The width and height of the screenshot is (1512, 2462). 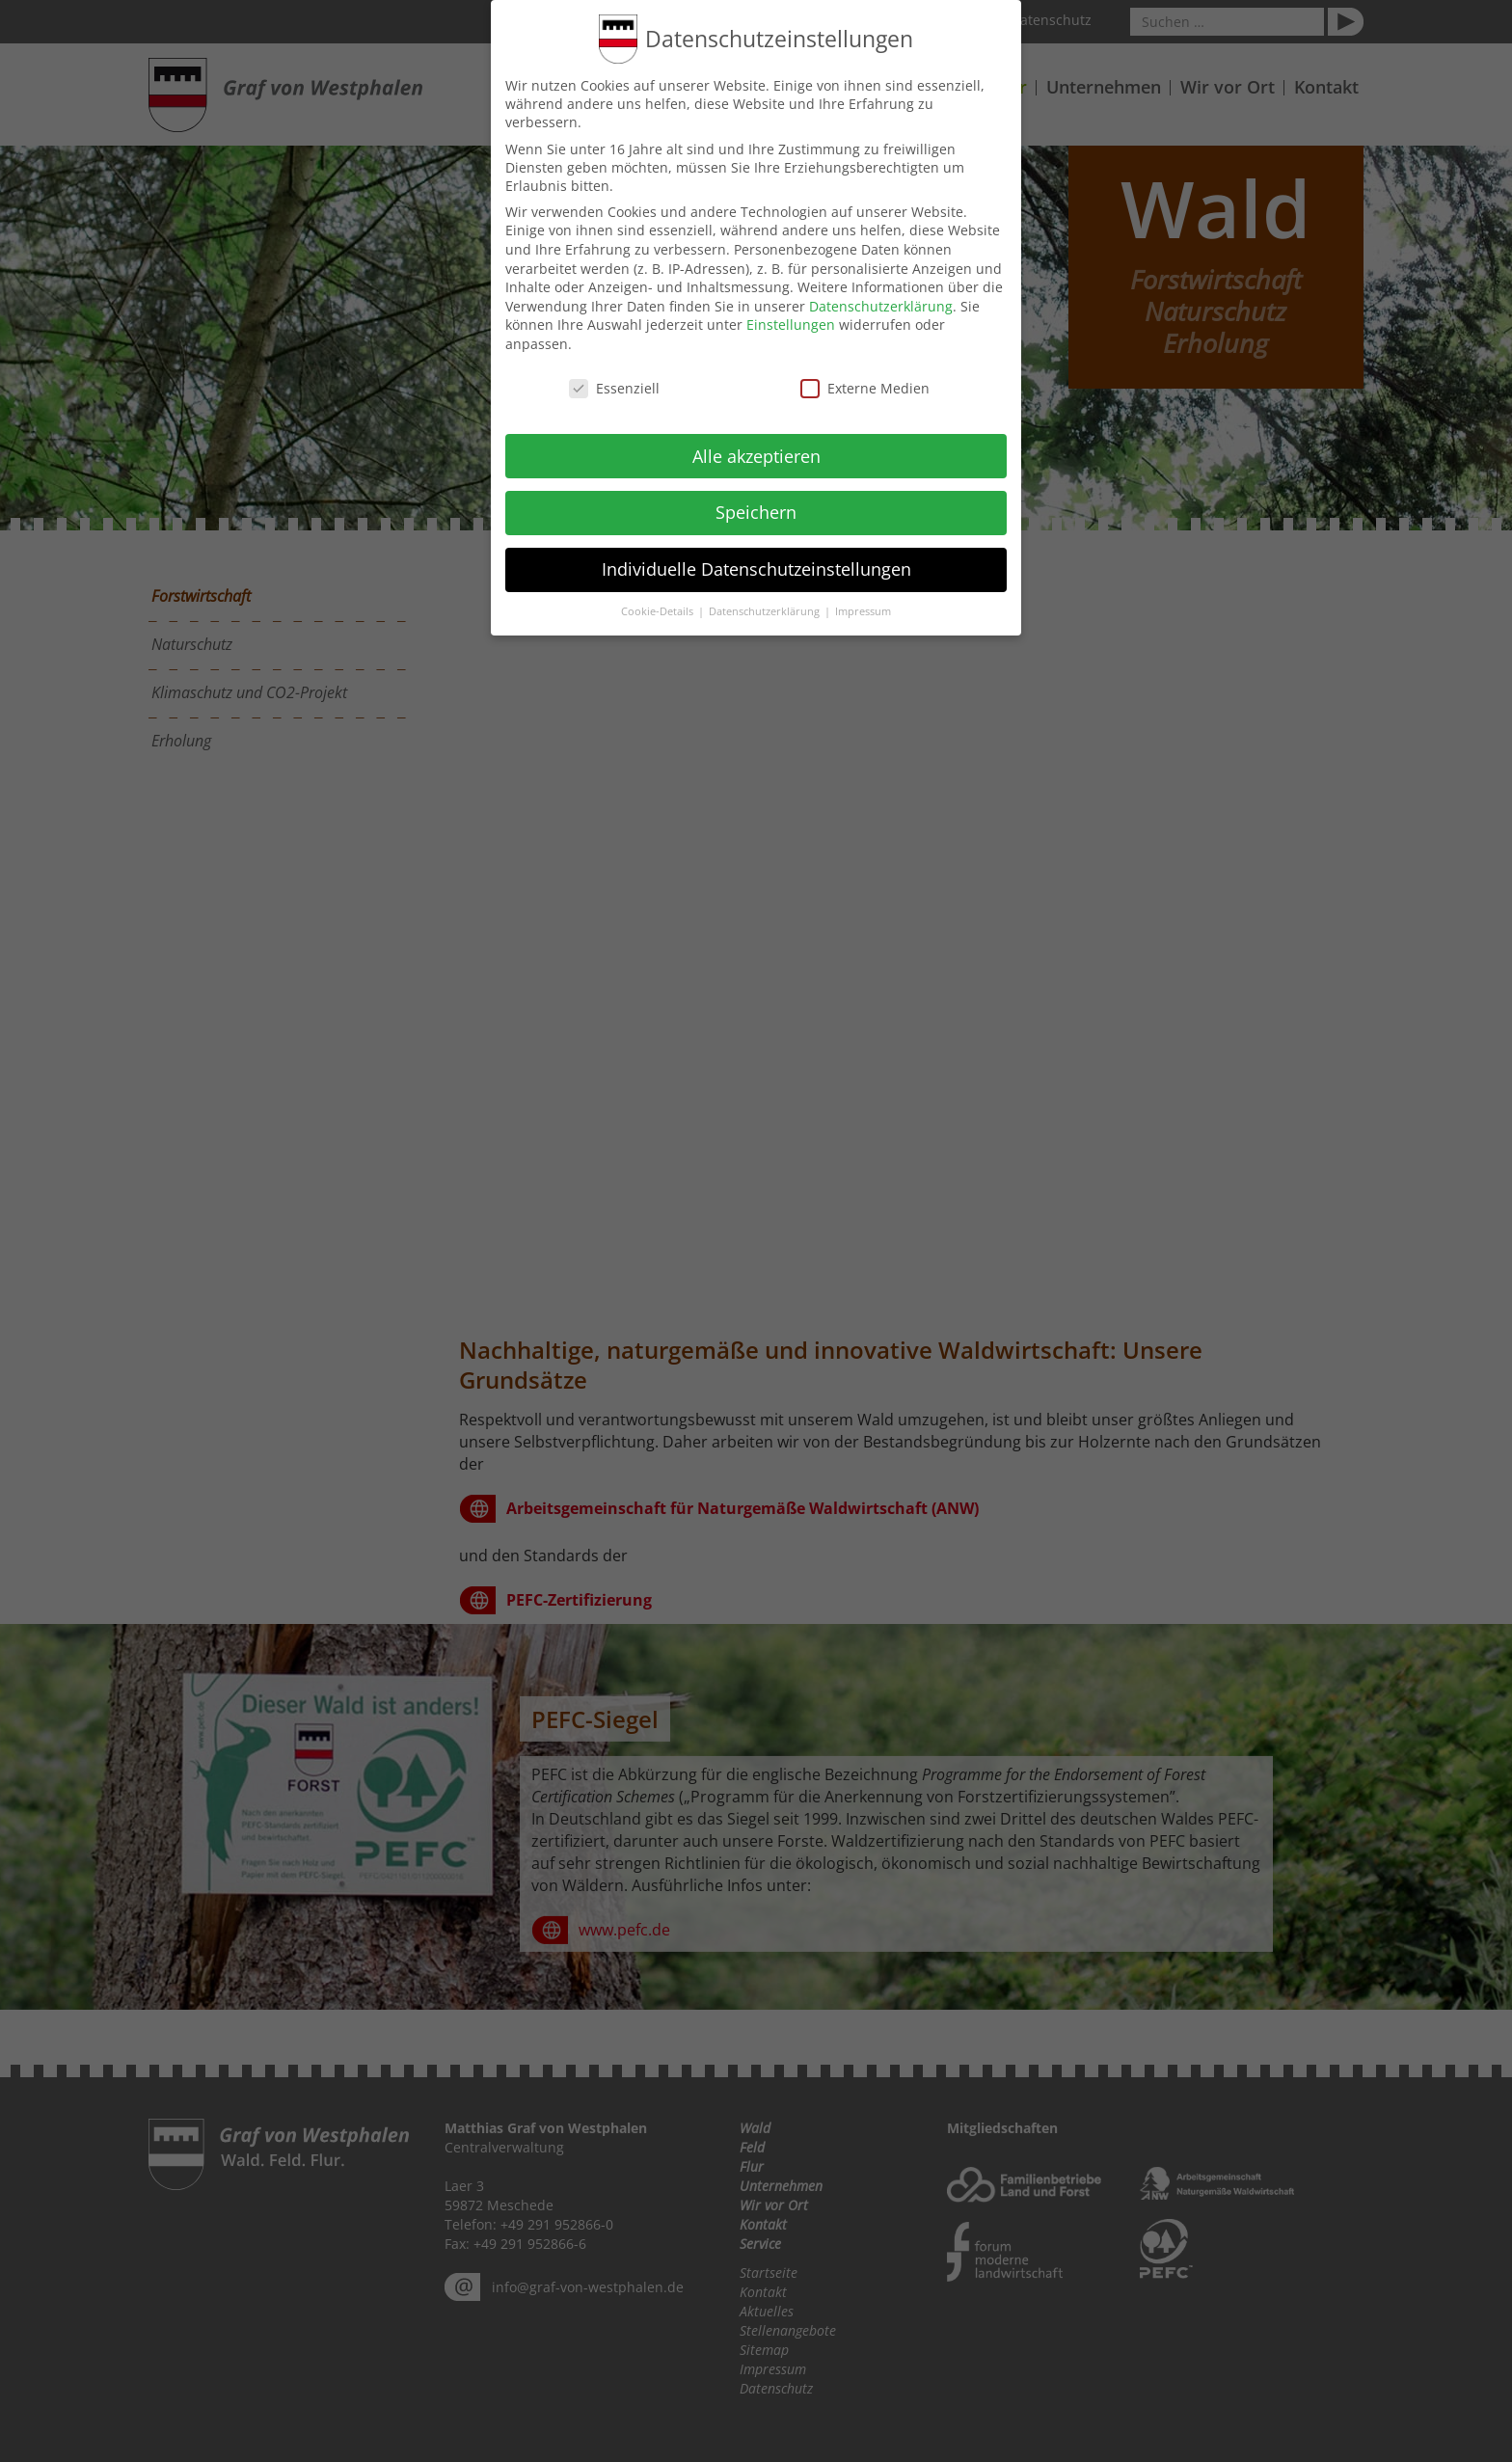 What do you see at coordinates (756, 567) in the screenshot?
I see `Individuelle Datenschutzeinstellungen [button]` at bounding box center [756, 567].